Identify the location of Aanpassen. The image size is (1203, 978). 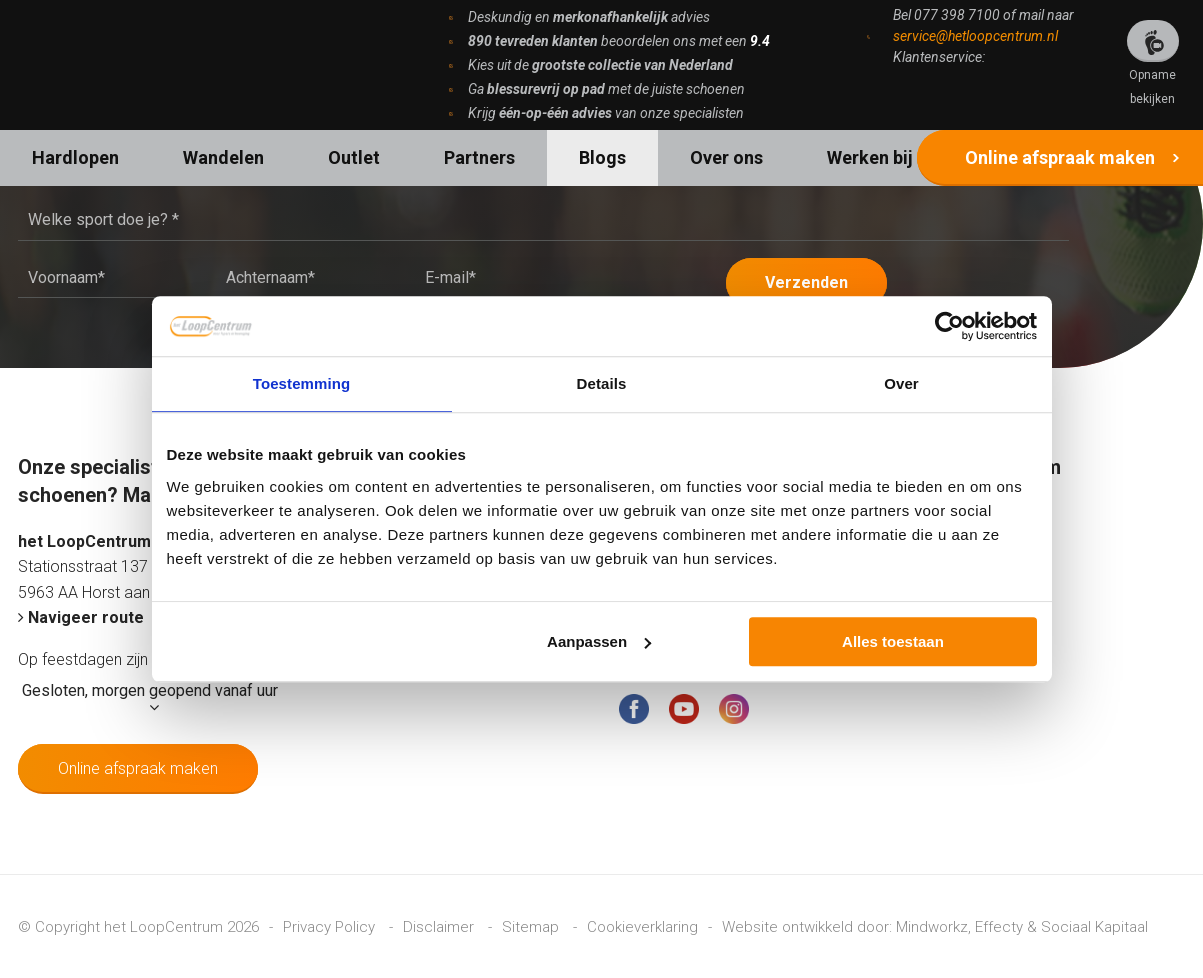
(599, 641).